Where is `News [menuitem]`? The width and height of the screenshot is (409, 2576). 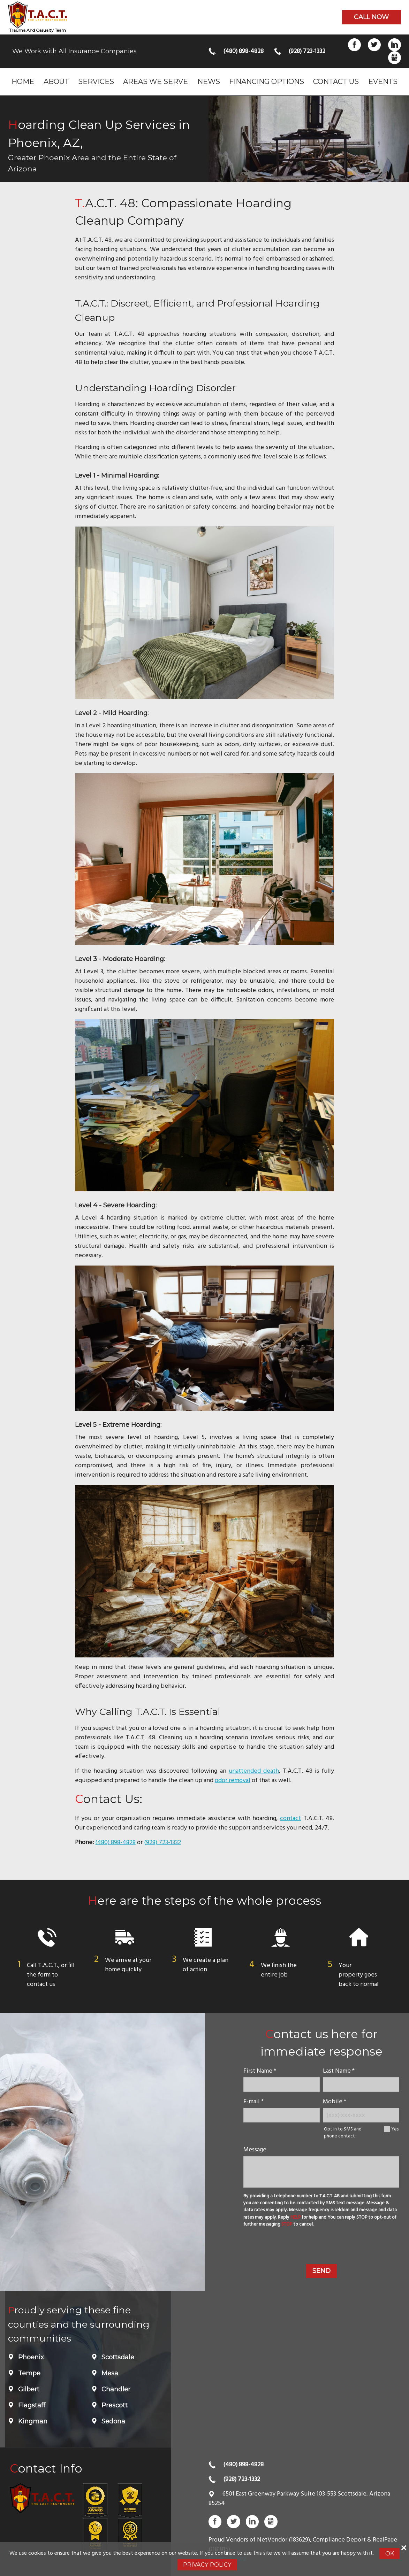 News [menuitem] is located at coordinates (208, 81).